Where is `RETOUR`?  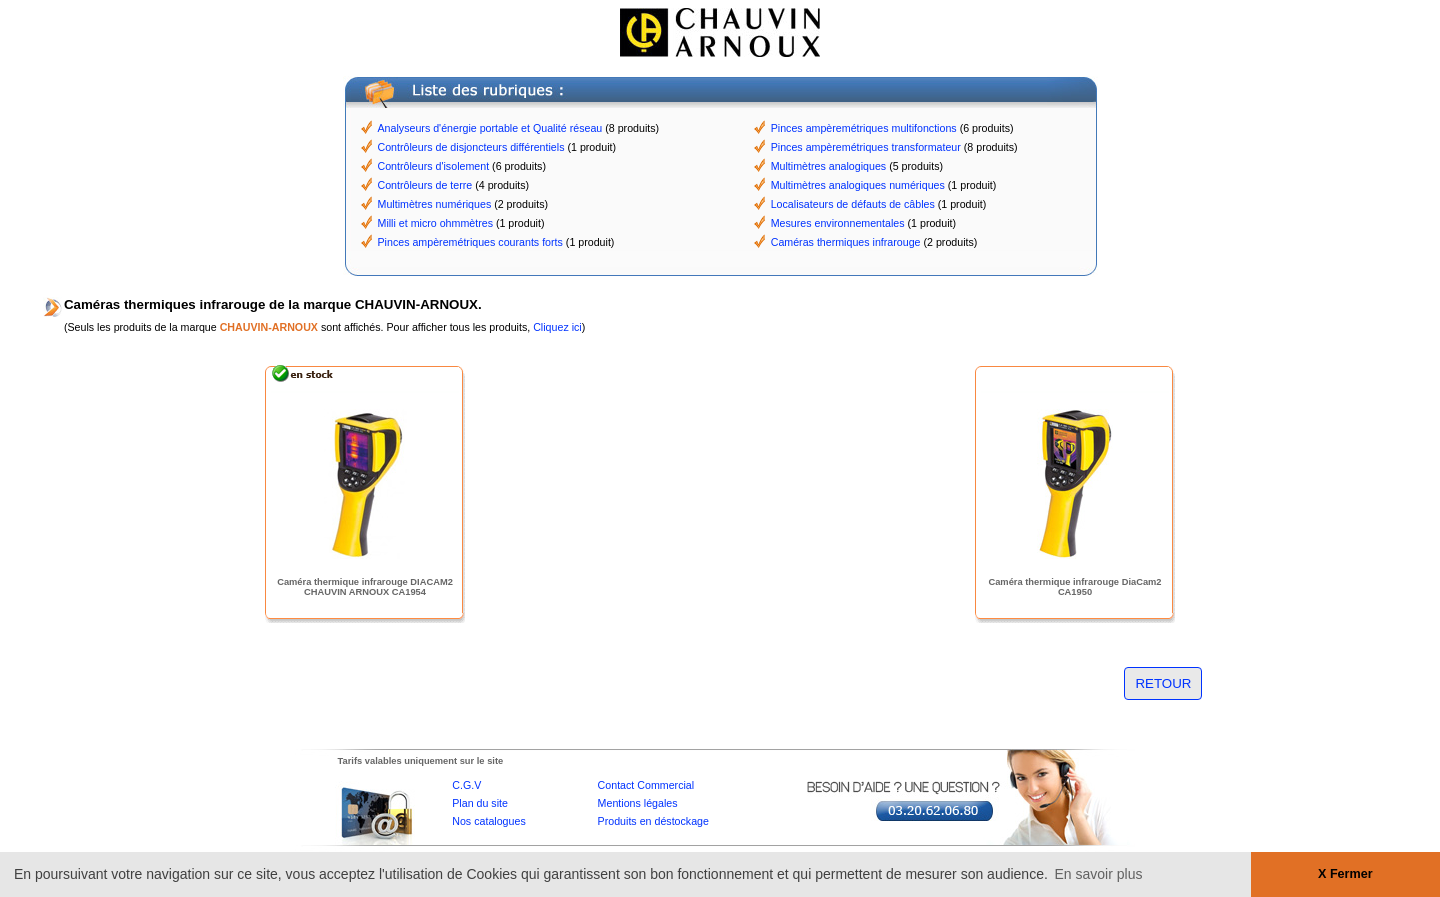
RETOUR is located at coordinates (1163, 683).